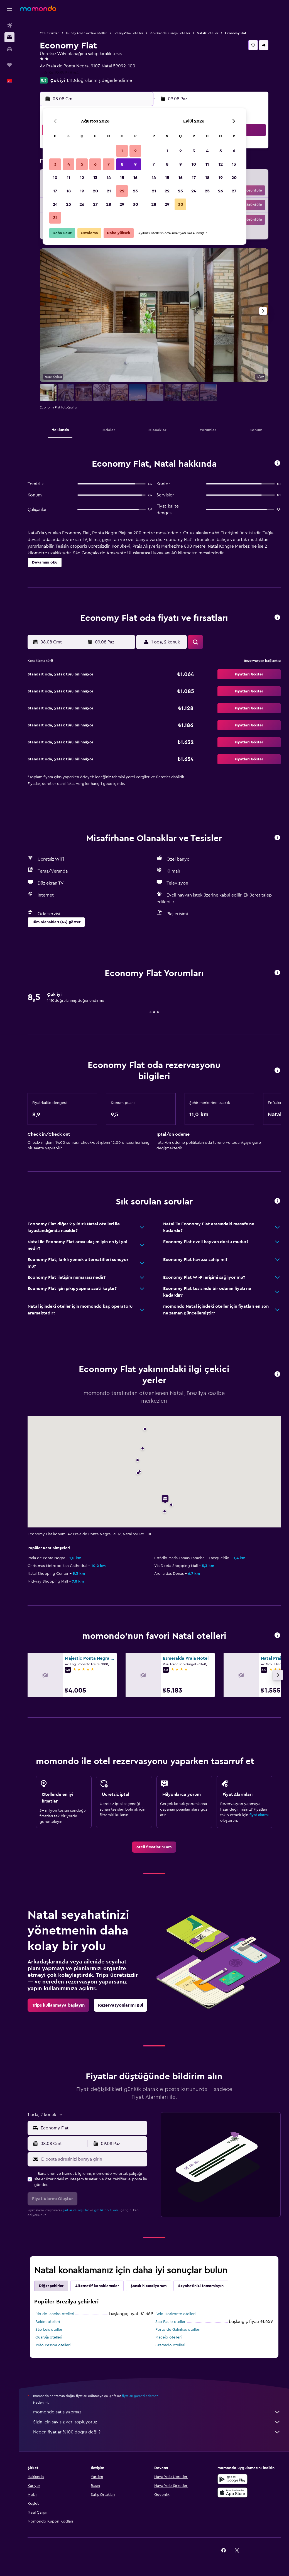 The image size is (289, 2576). What do you see at coordinates (121, 191) in the screenshot?
I see `22 [button]` at bounding box center [121, 191].